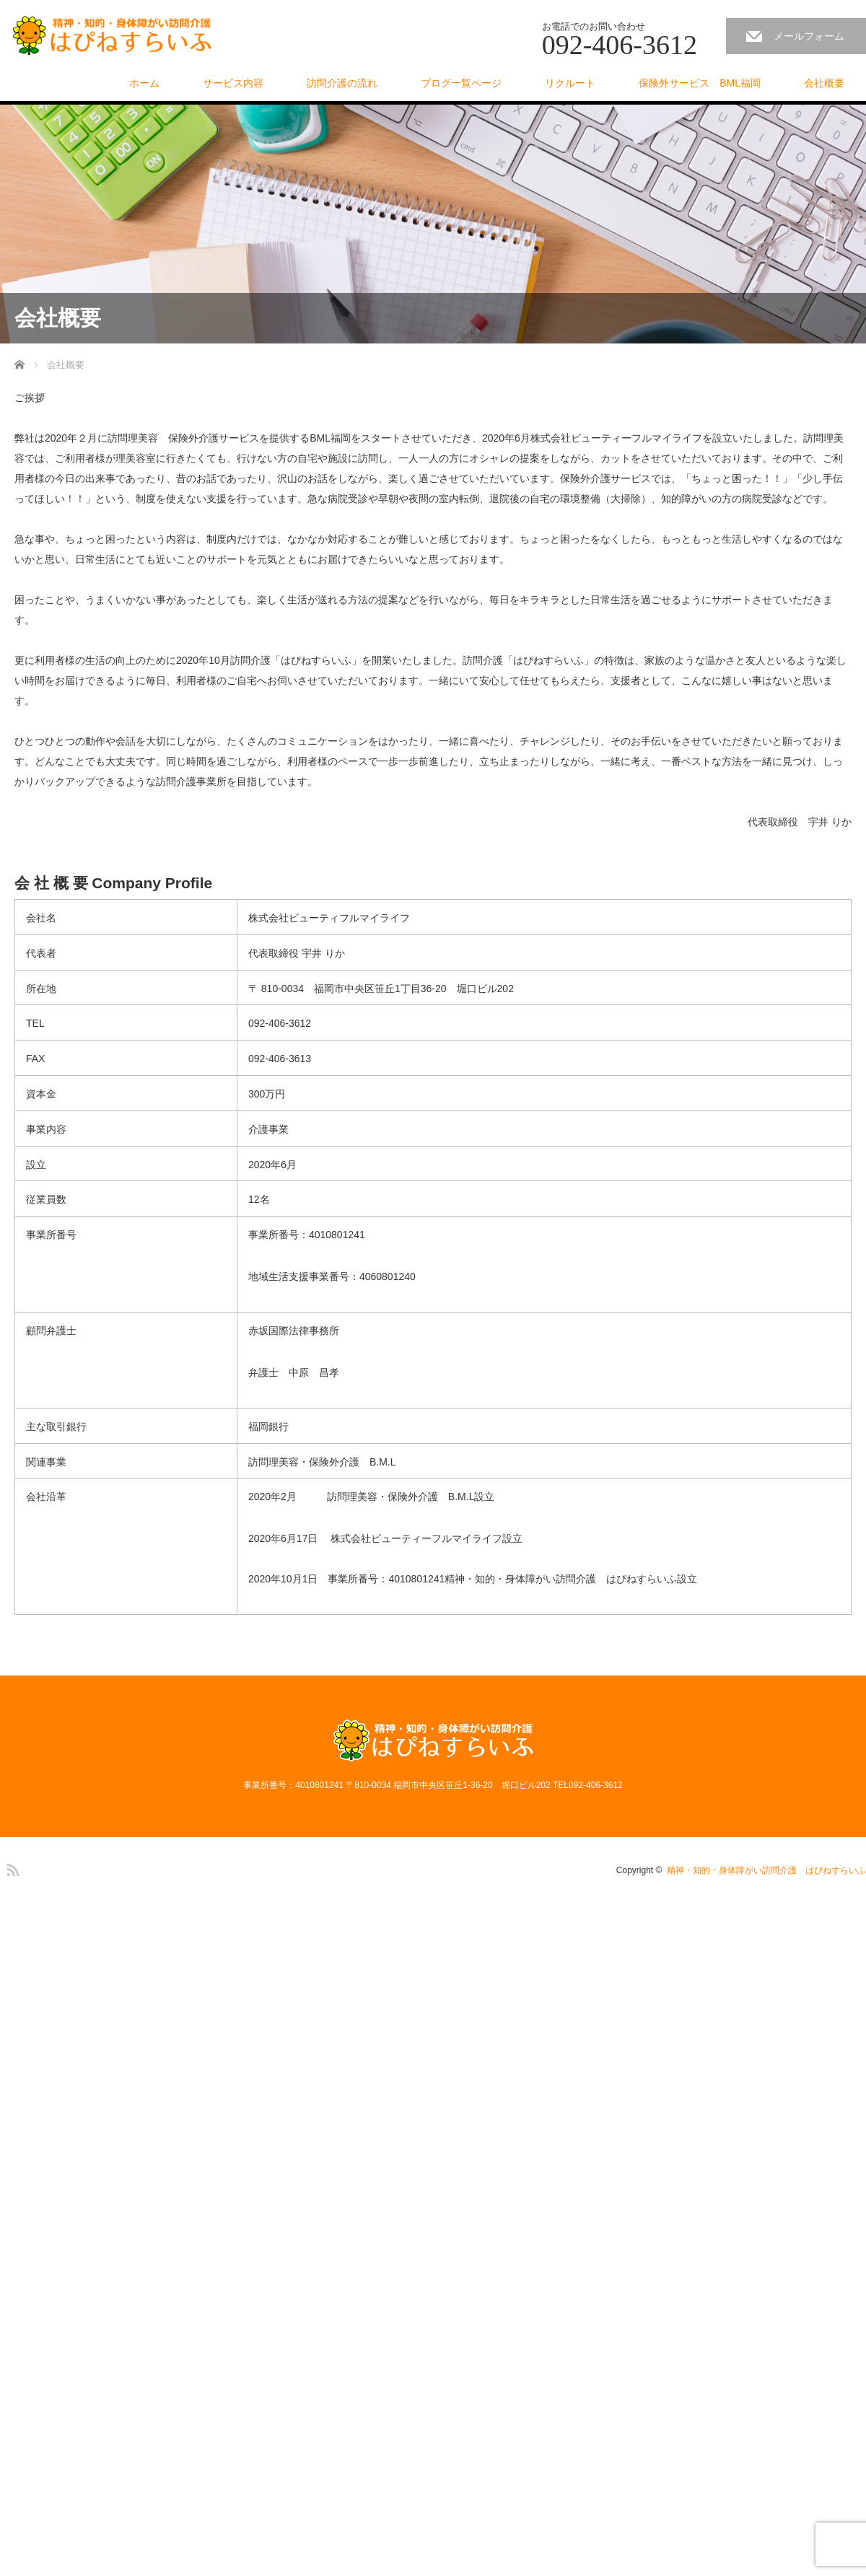  I want to click on ホーム, so click(144, 83).